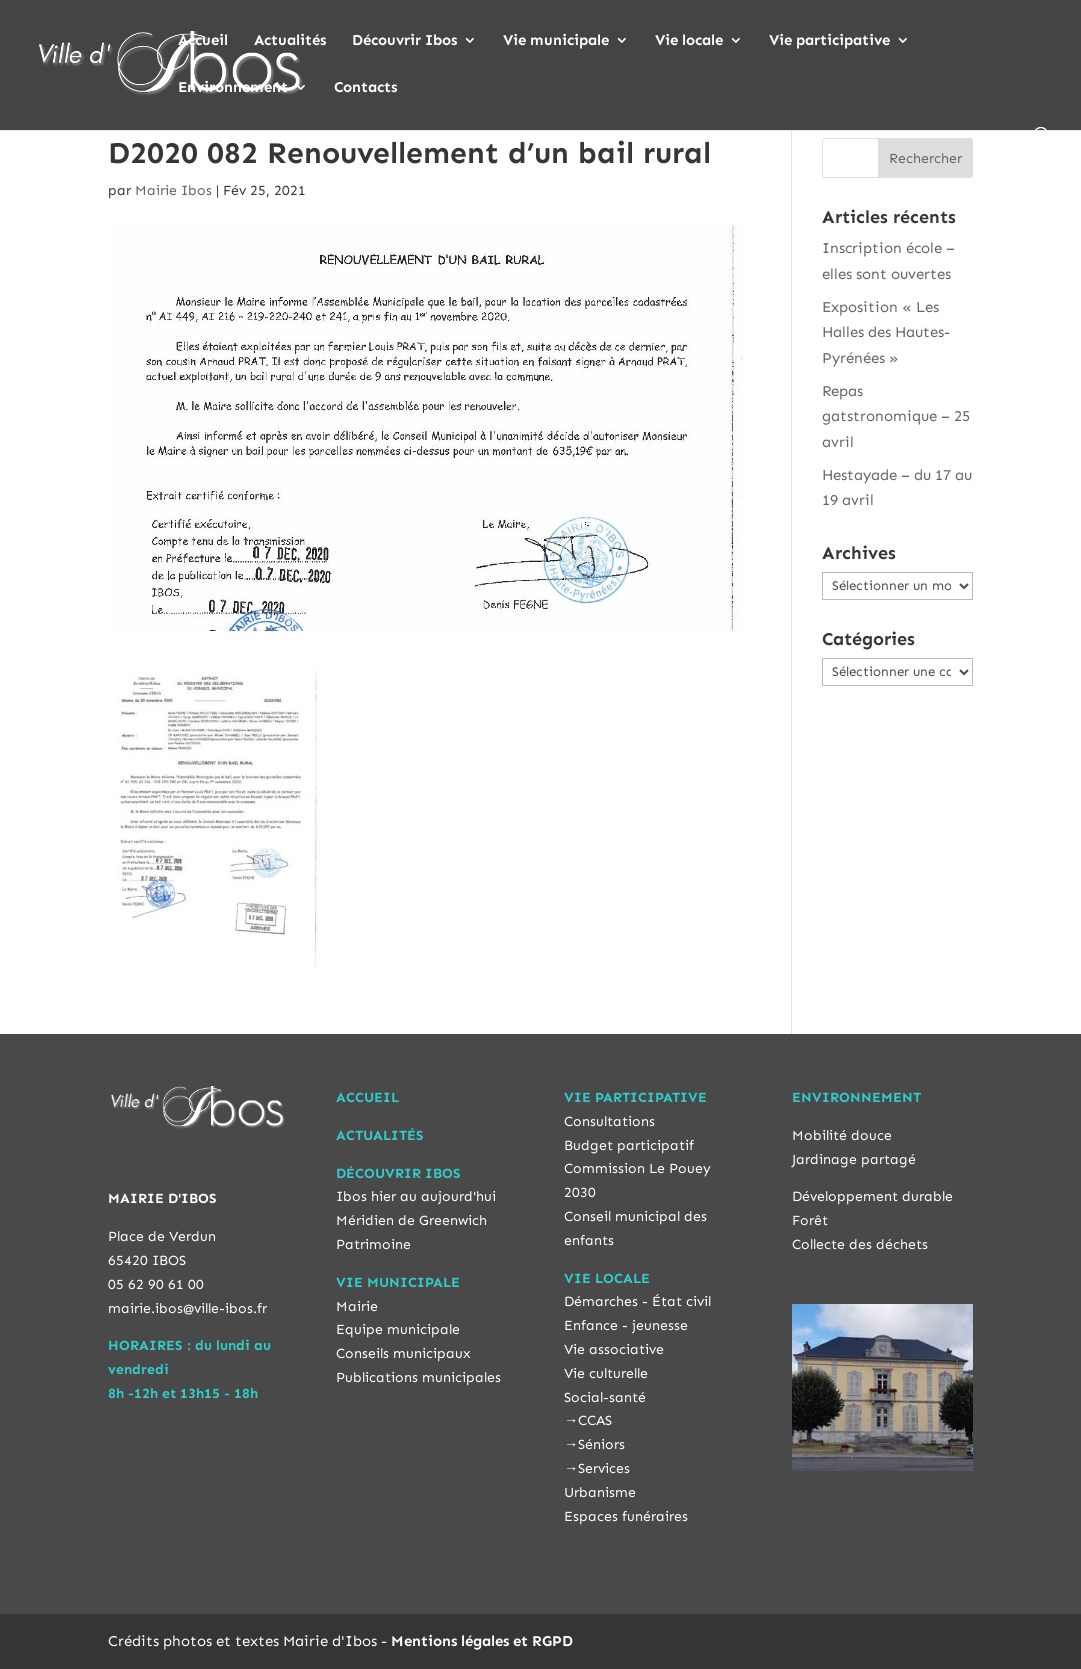 The width and height of the screenshot is (1081, 1669). What do you see at coordinates (595, 1420) in the screenshot?
I see `CCAS` at bounding box center [595, 1420].